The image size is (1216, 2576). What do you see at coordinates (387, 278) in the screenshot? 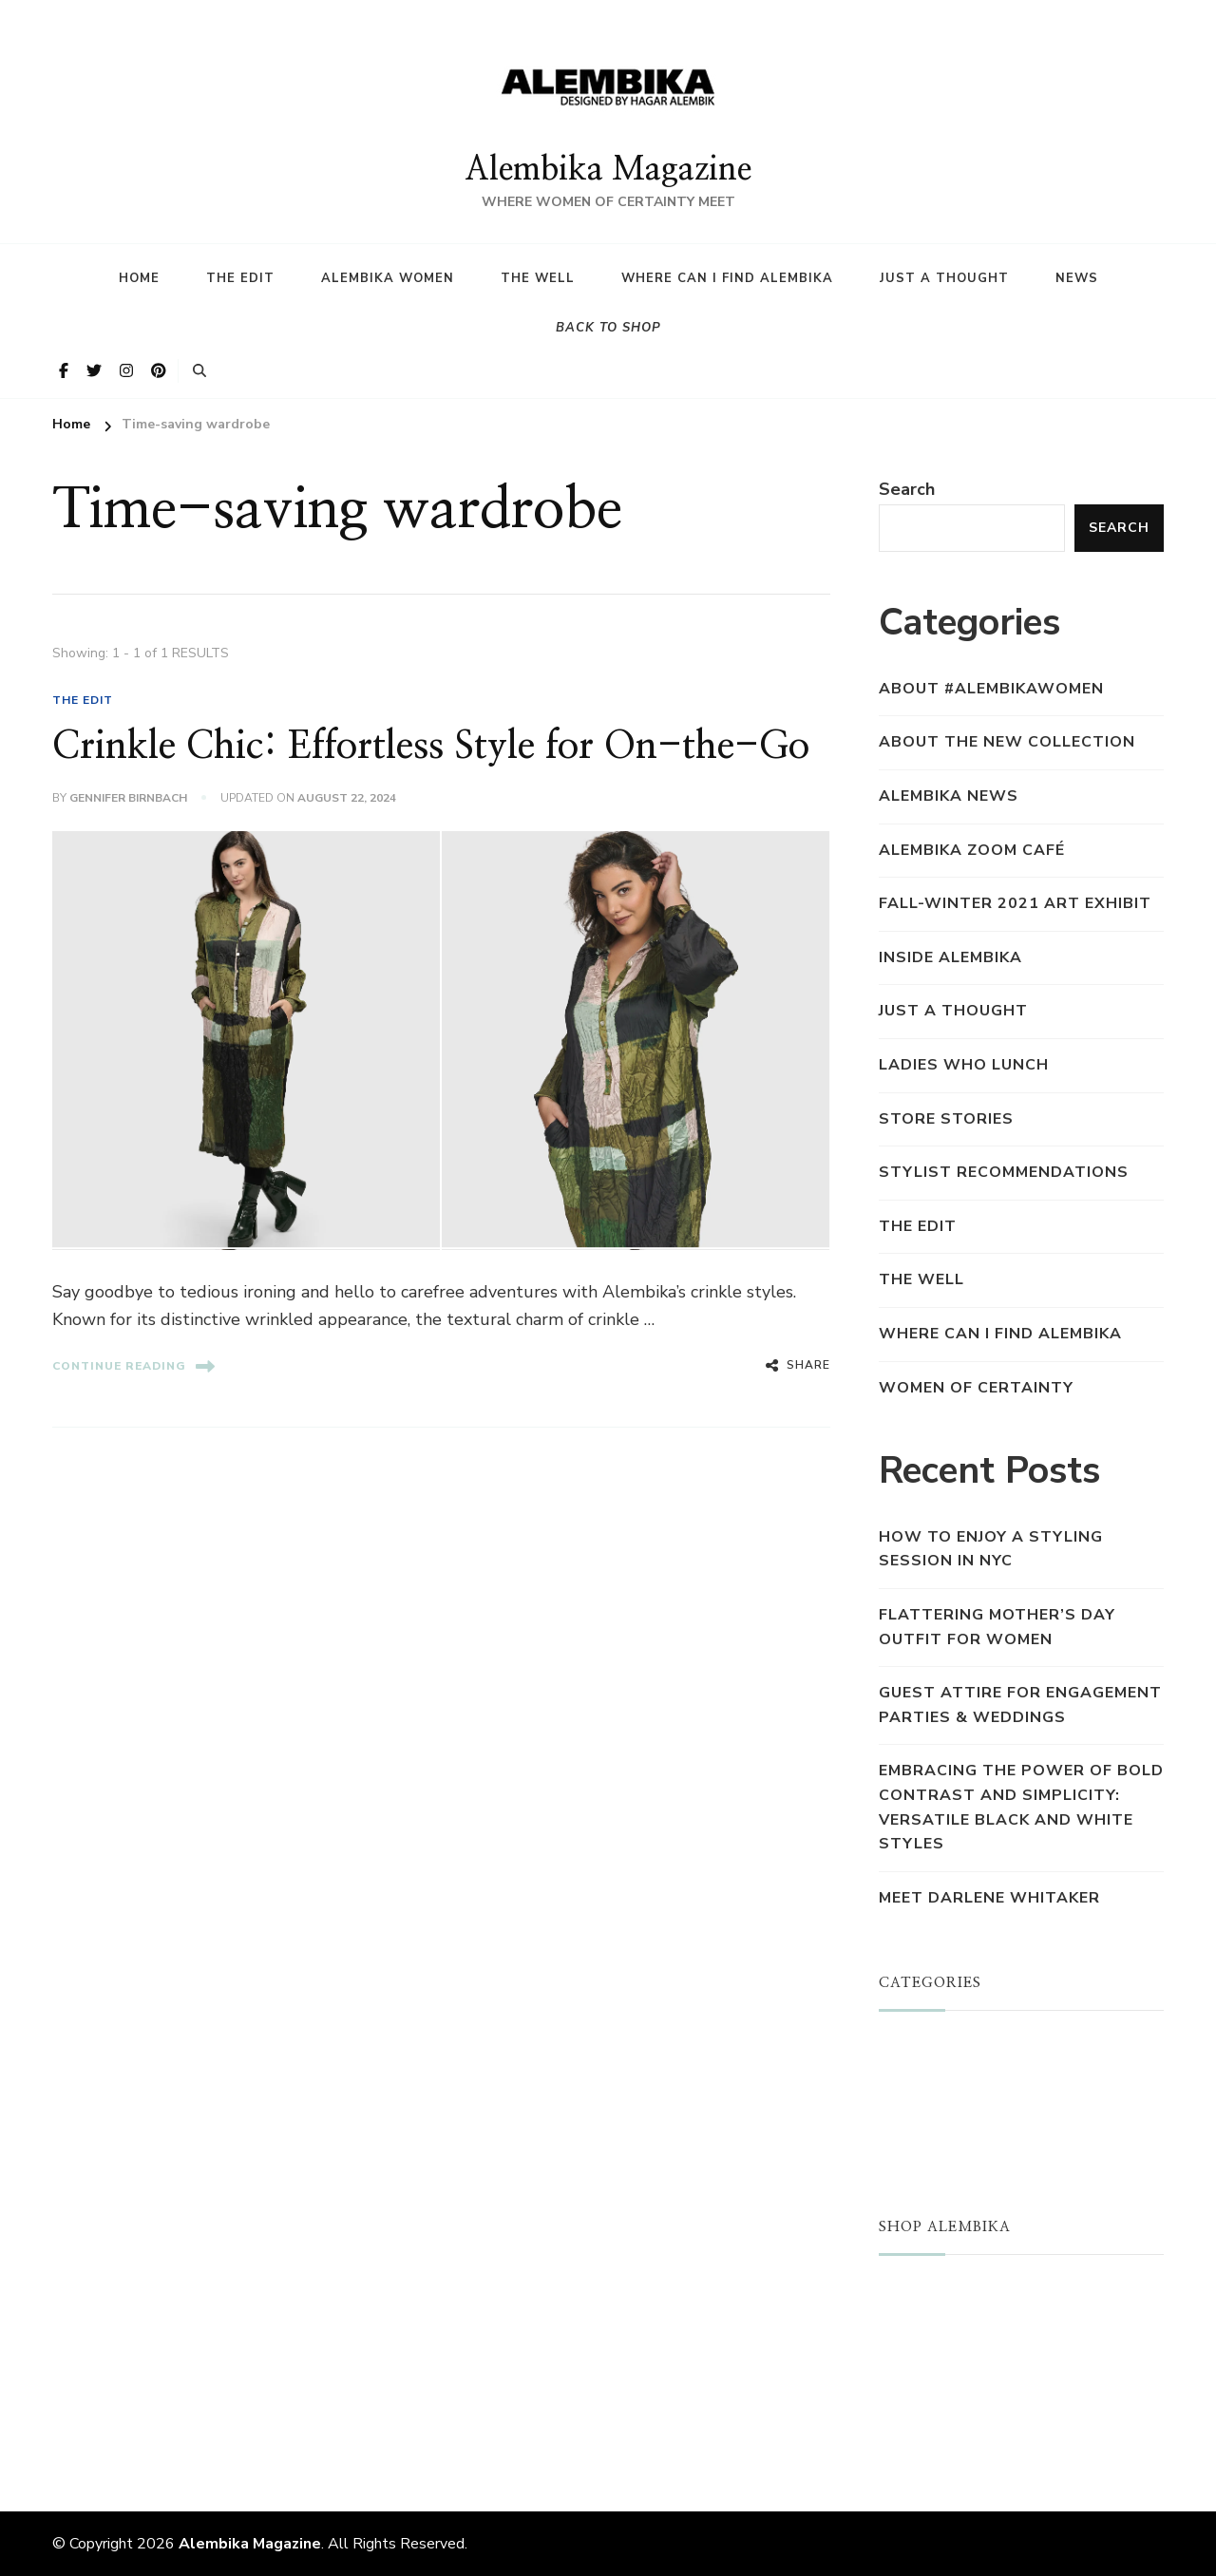
I see `Alembika Women` at bounding box center [387, 278].